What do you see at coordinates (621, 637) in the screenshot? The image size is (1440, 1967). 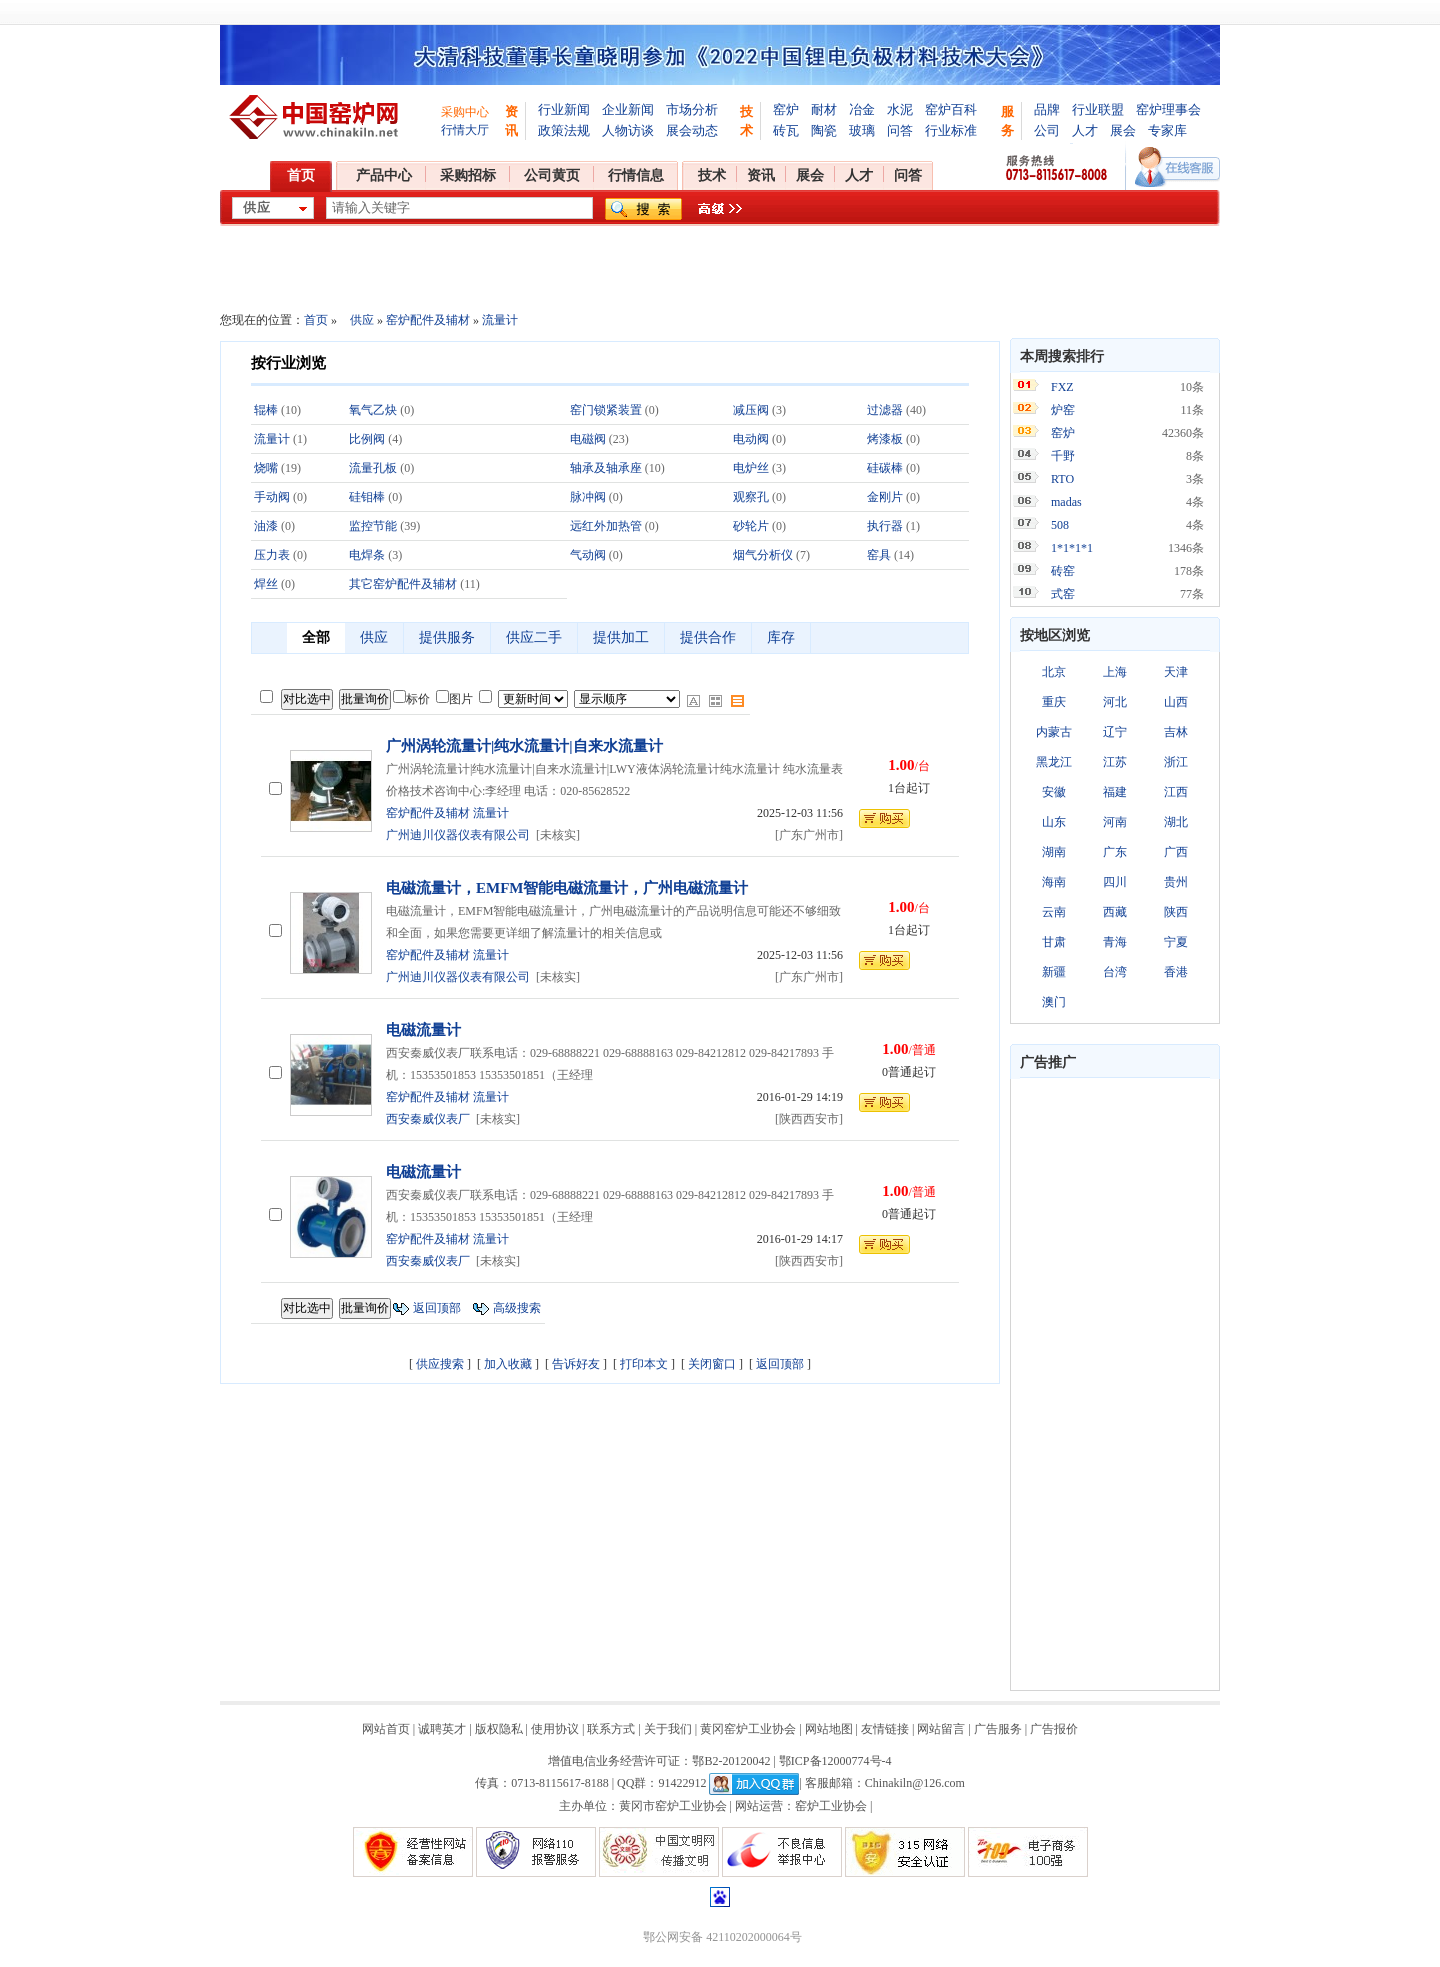 I see `提供加工` at bounding box center [621, 637].